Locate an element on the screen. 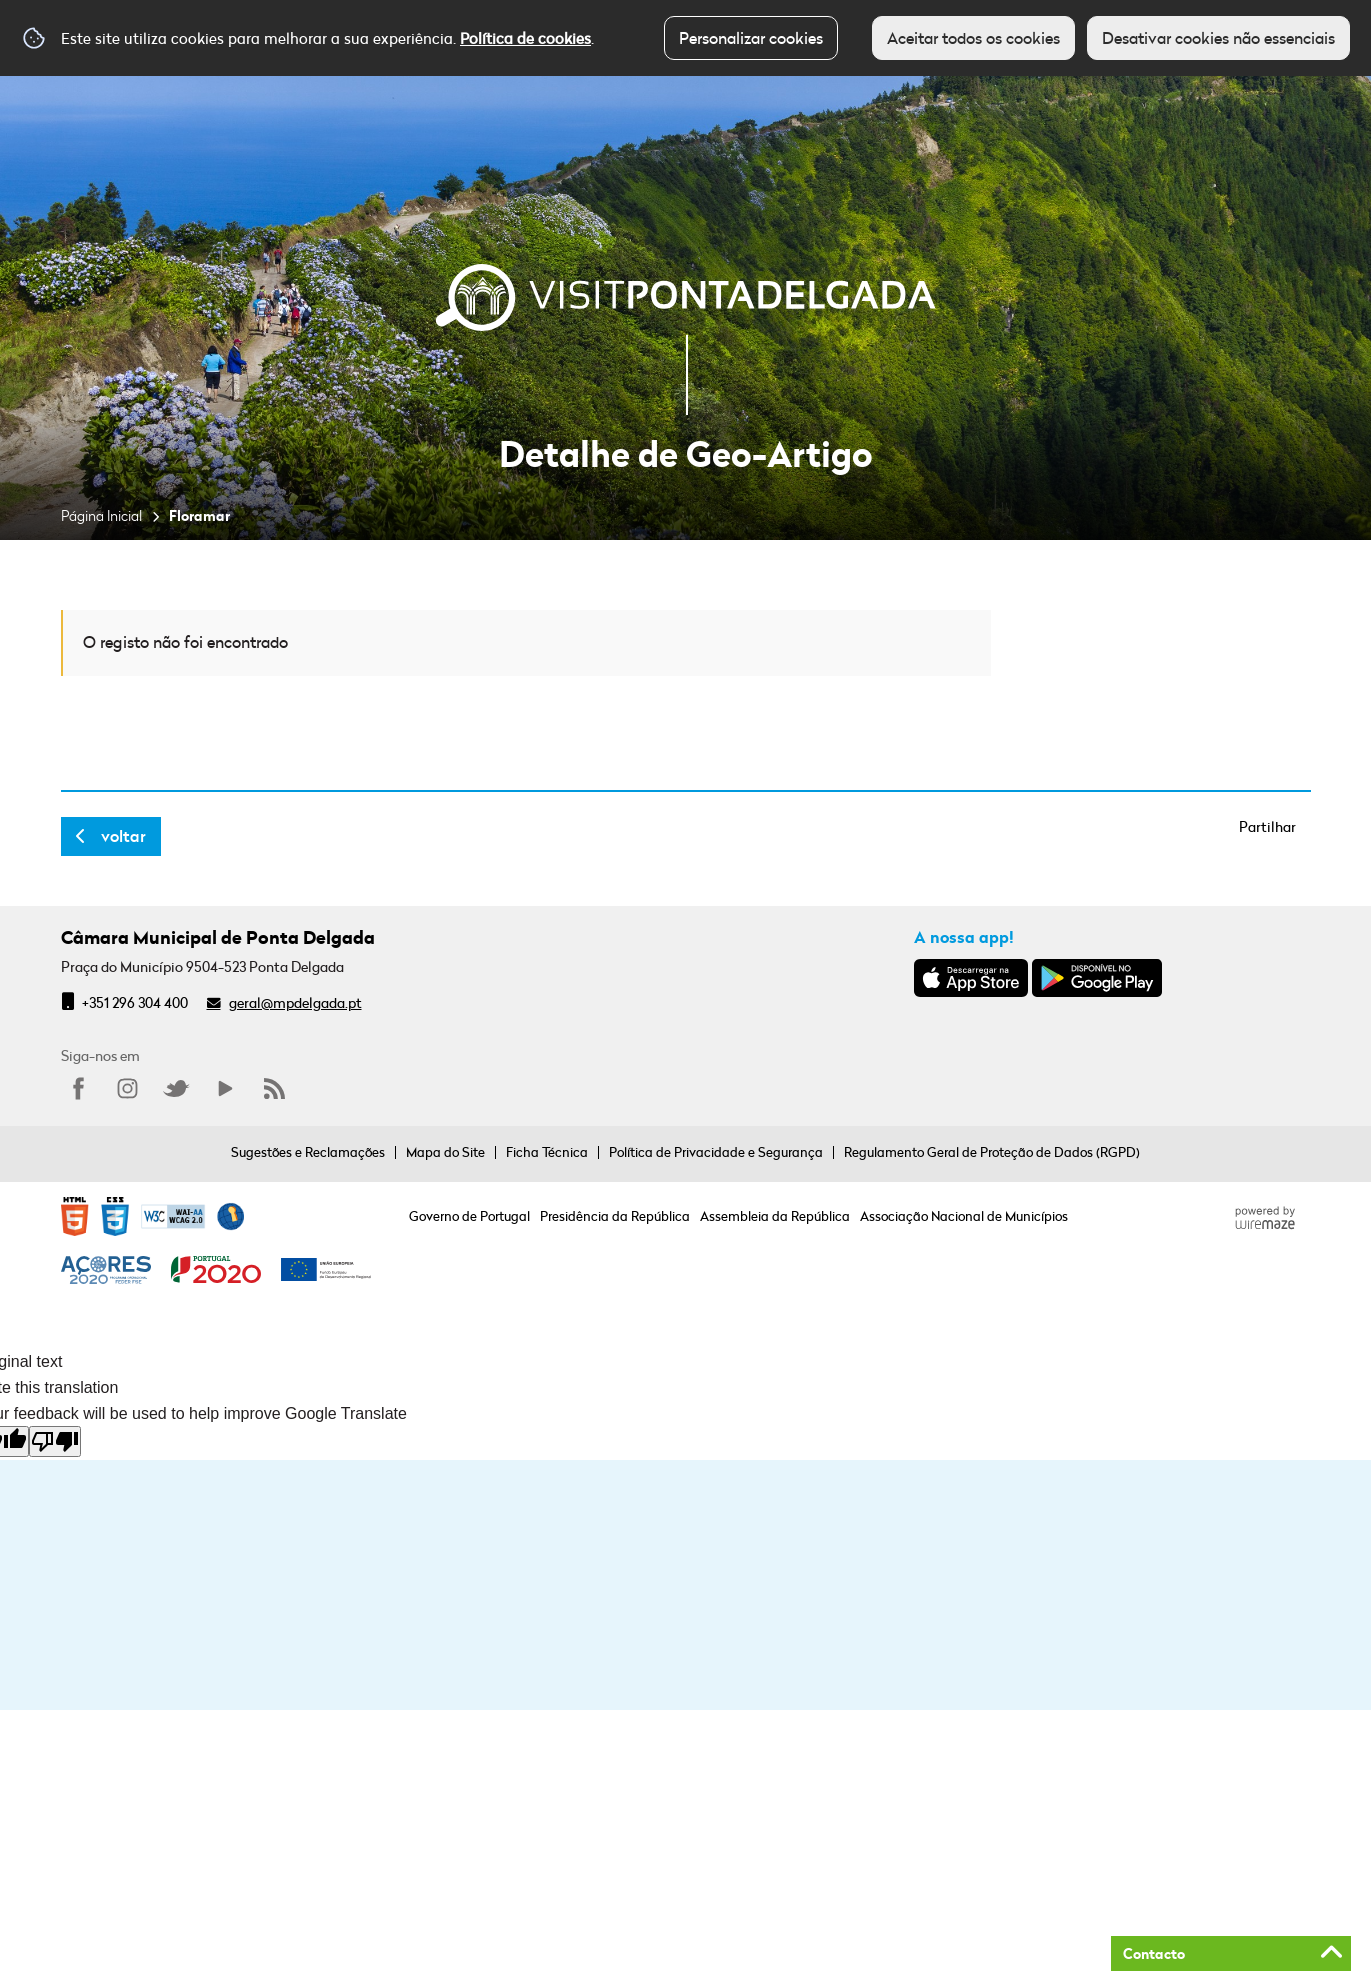 The width and height of the screenshot is (1371, 1971). Mapa do Site is located at coordinates (445, 1152).